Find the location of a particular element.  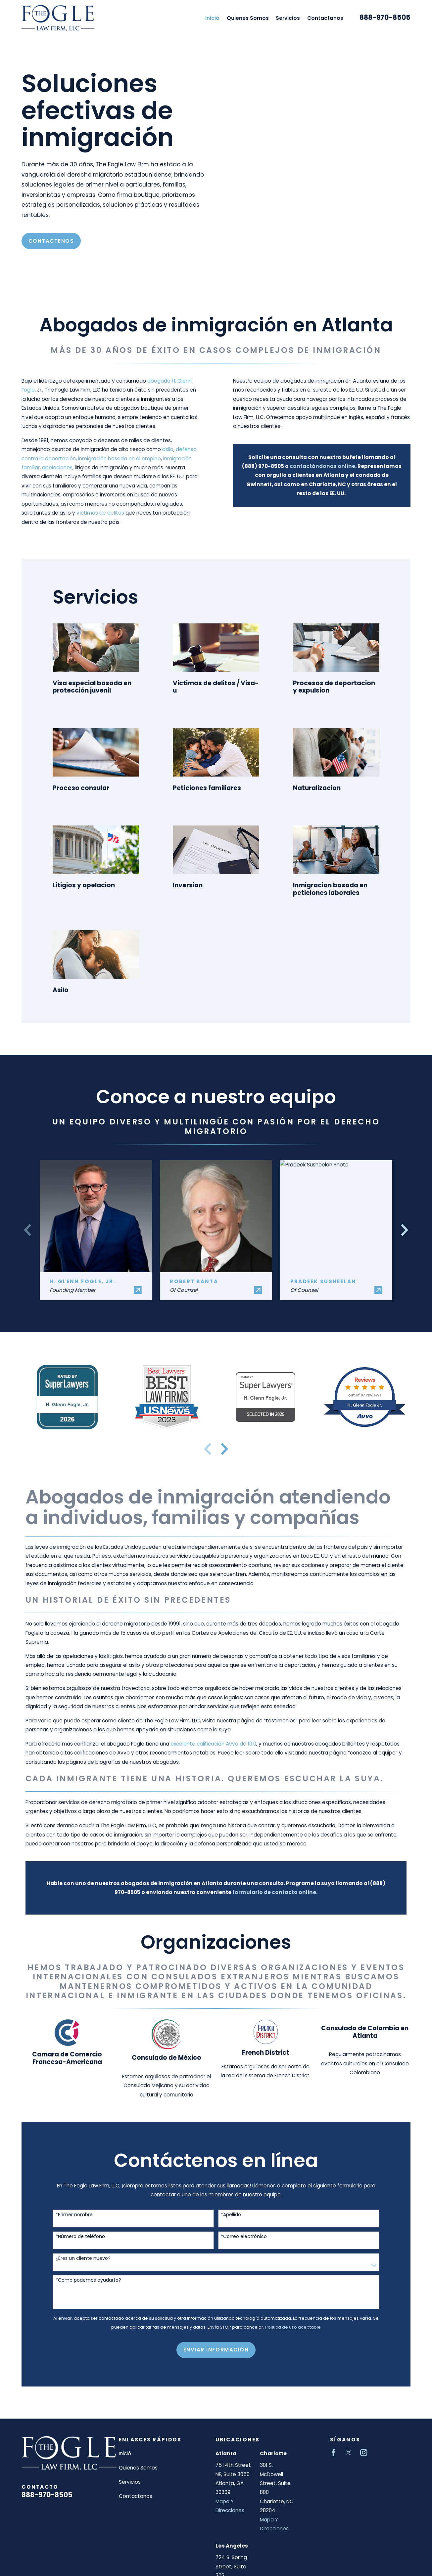

Inició [menuitem] is located at coordinates (212, 18).